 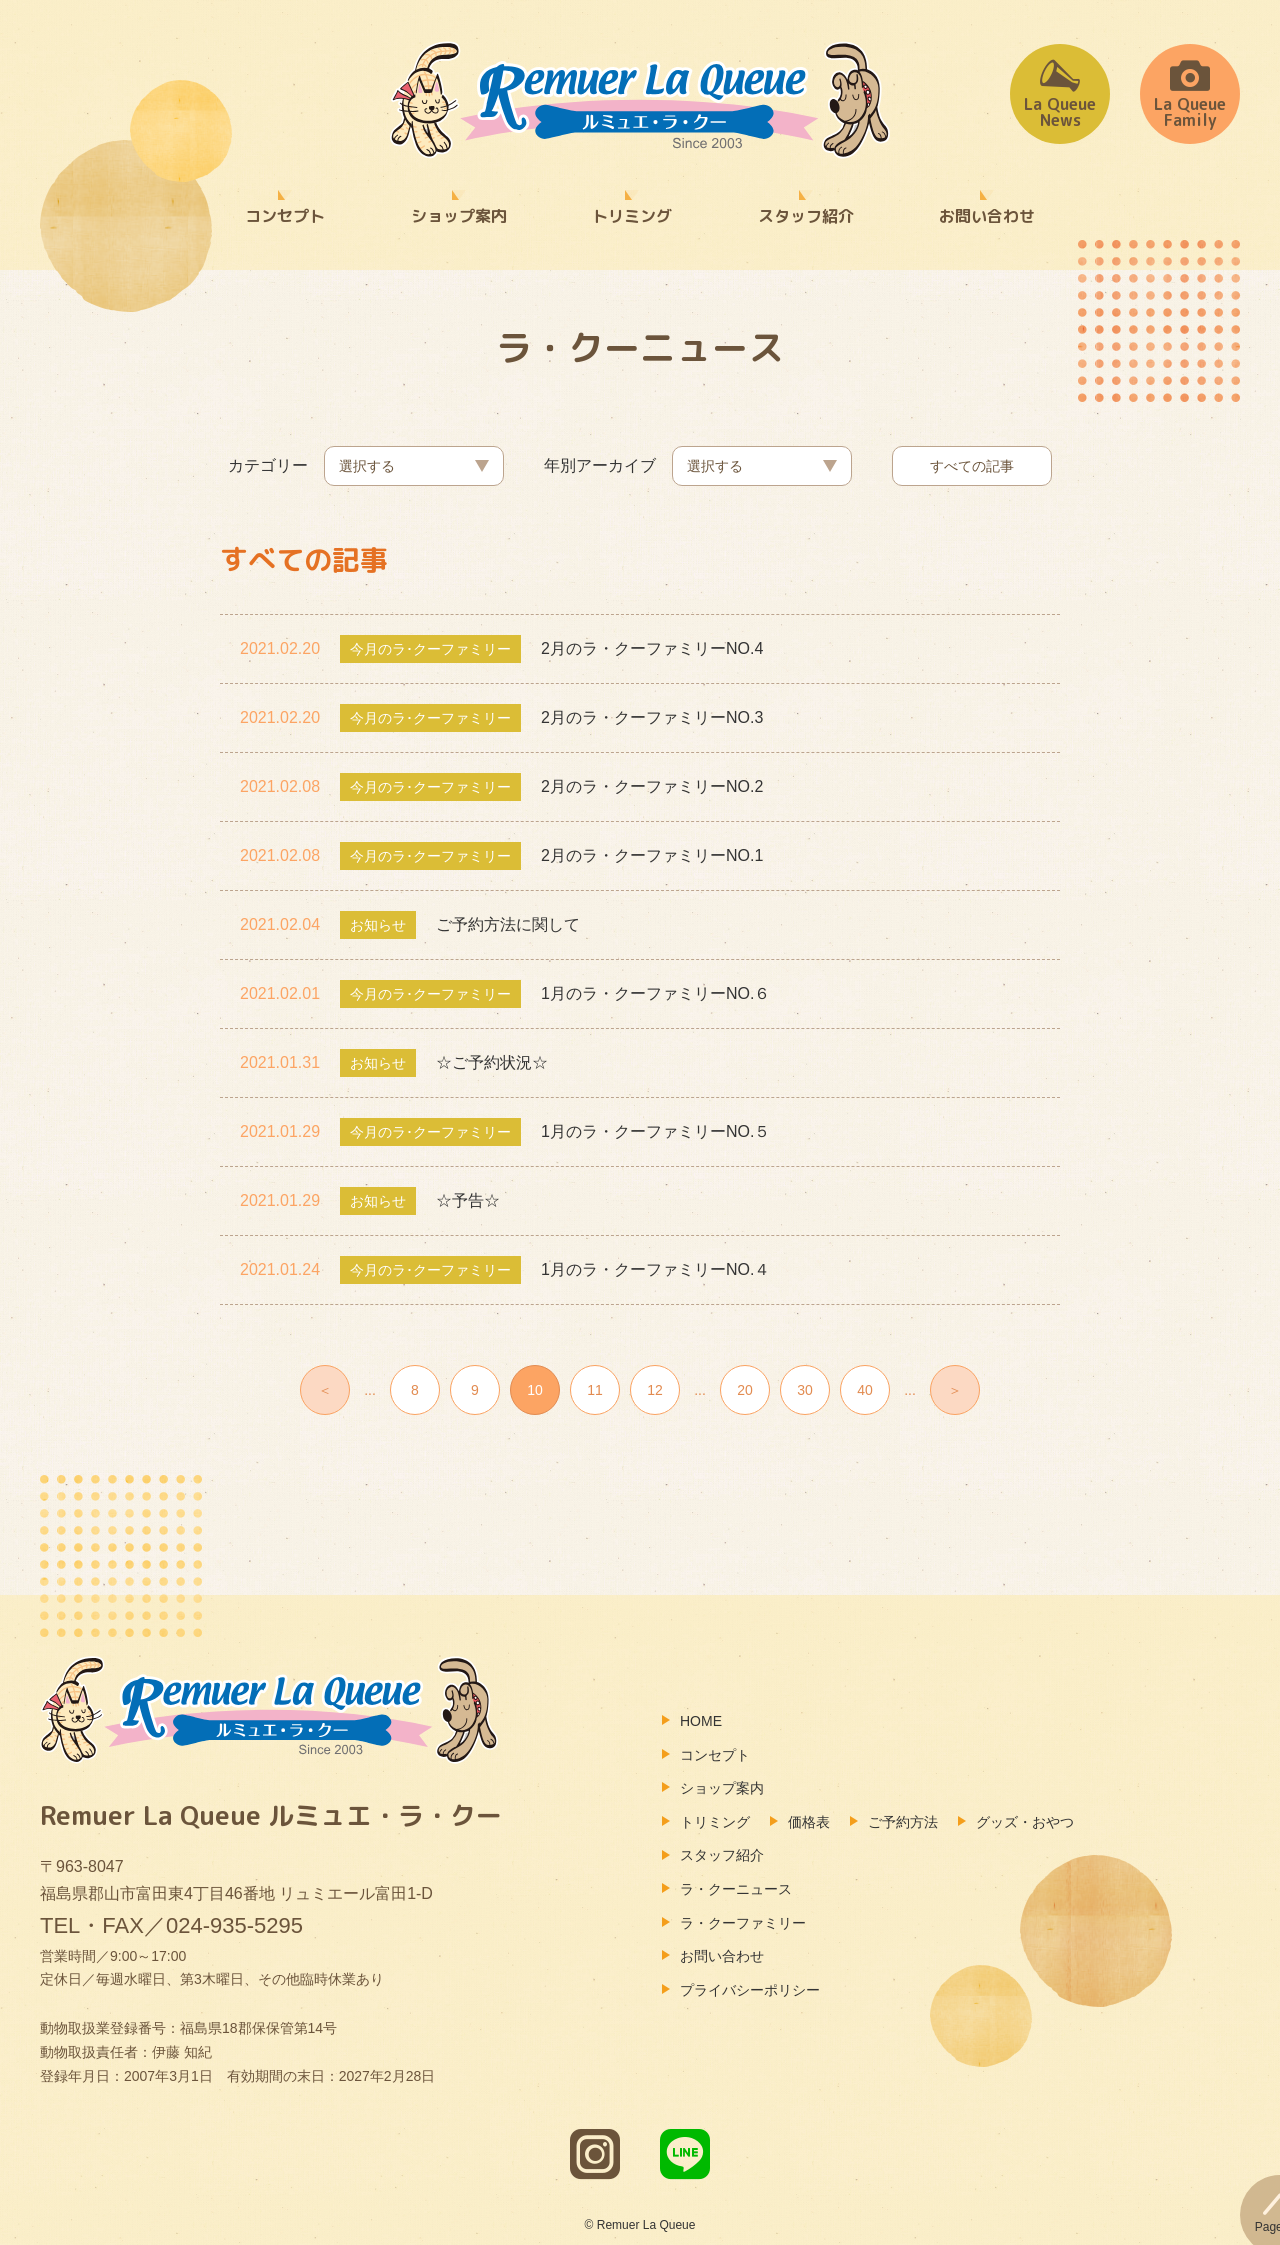 I want to click on ☆ご予約状況☆, so click(x=492, y=1062).